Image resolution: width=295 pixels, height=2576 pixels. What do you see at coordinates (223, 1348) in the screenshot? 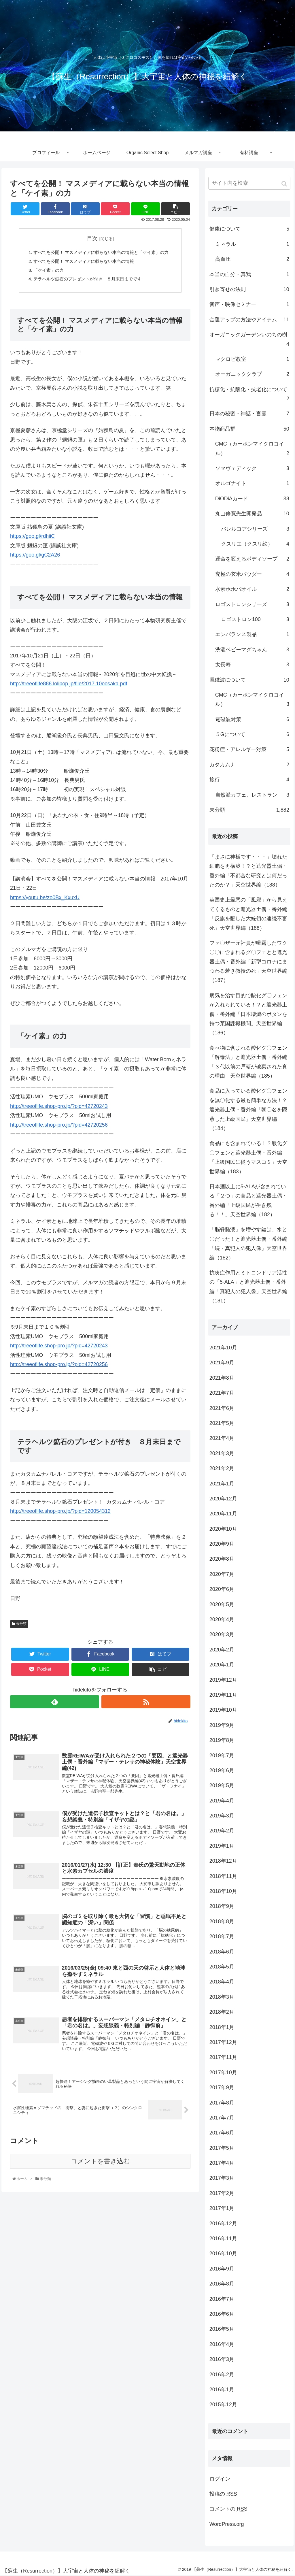
I see `2021年10月` at bounding box center [223, 1348].